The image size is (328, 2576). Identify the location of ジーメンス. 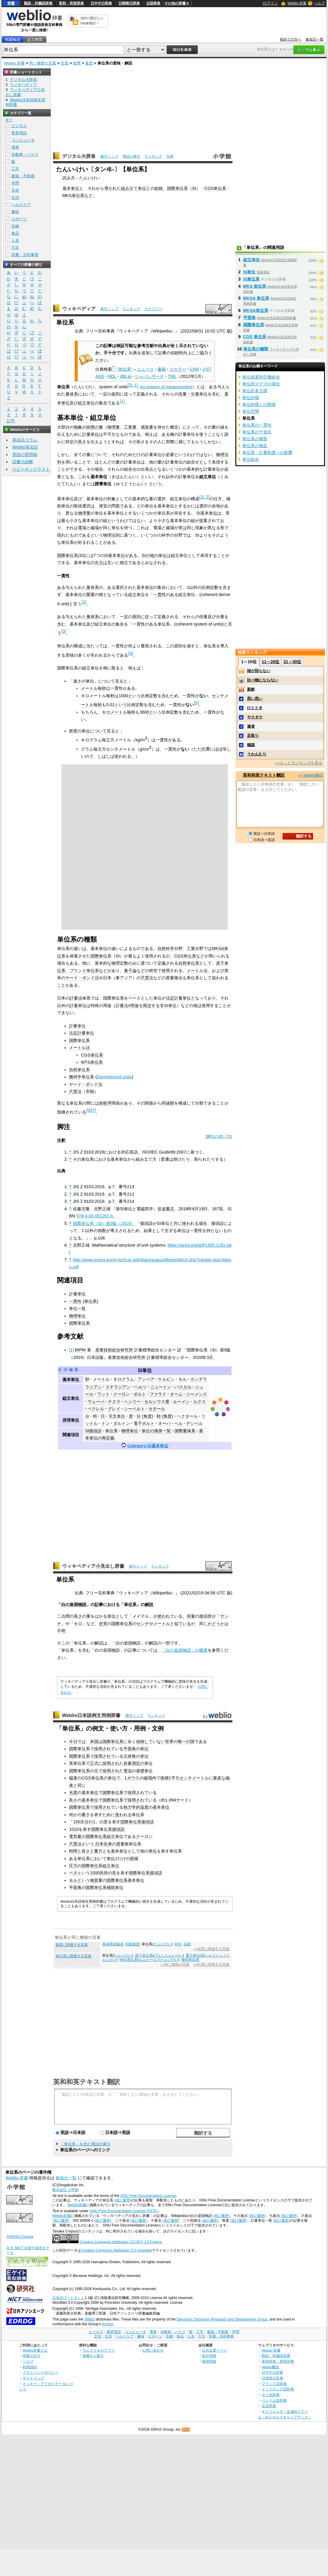
(196, 1394).